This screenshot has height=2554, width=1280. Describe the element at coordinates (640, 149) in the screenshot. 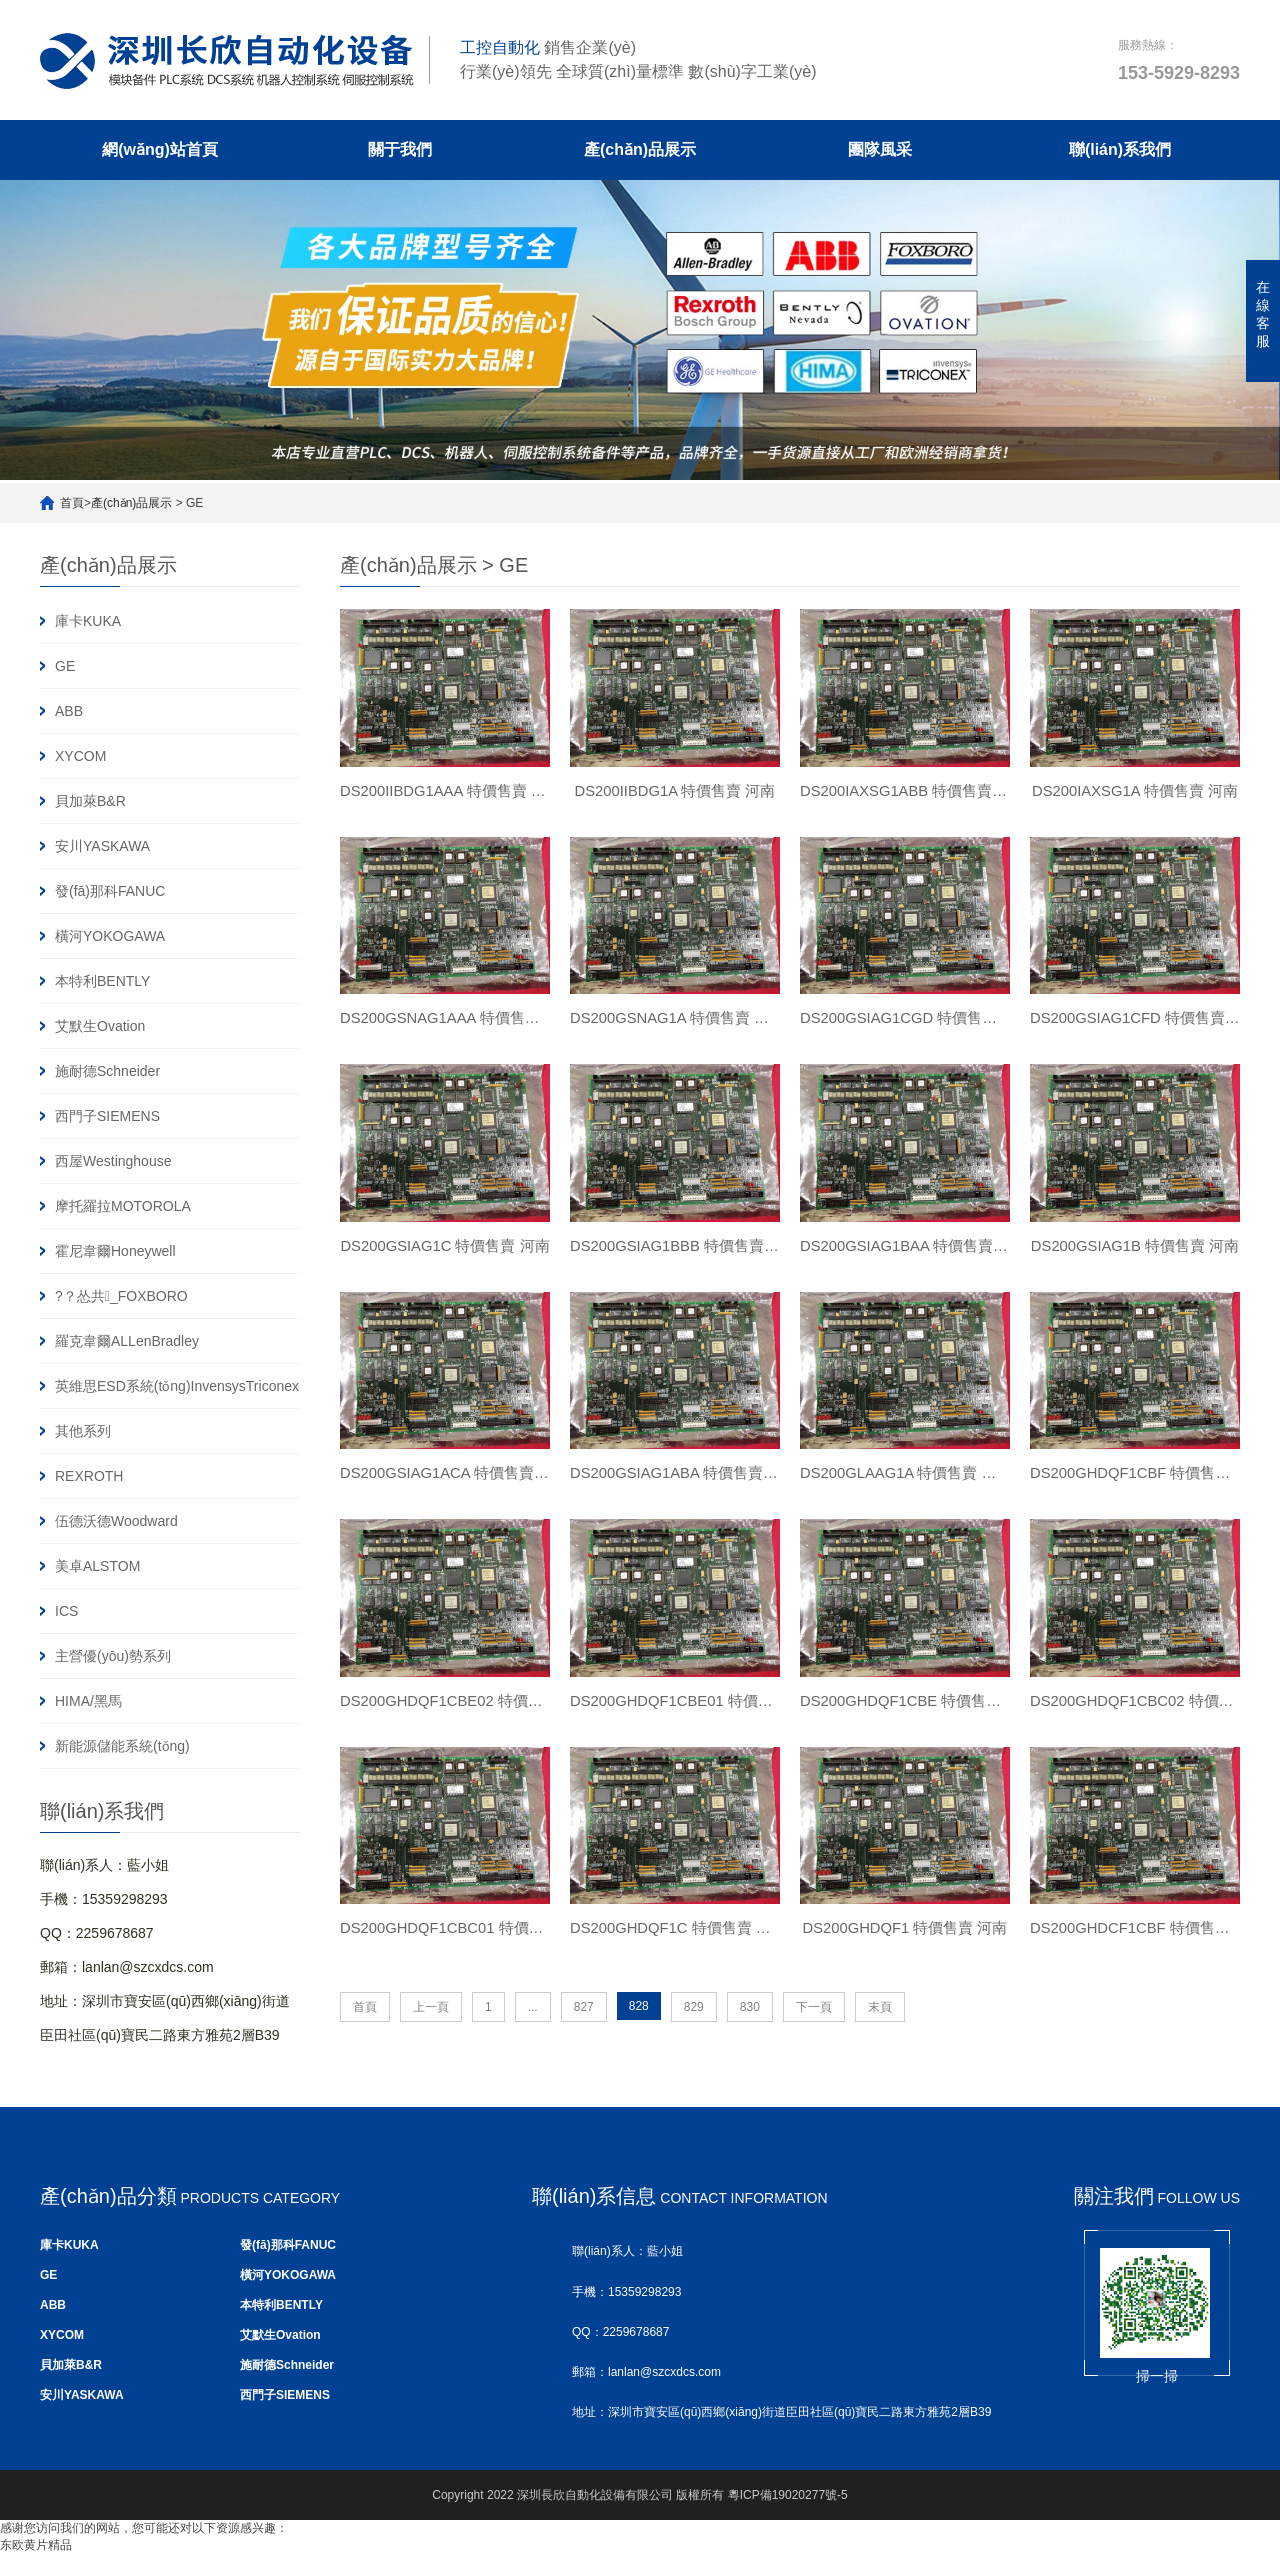

I see `產(chǎn)品展示` at that location.